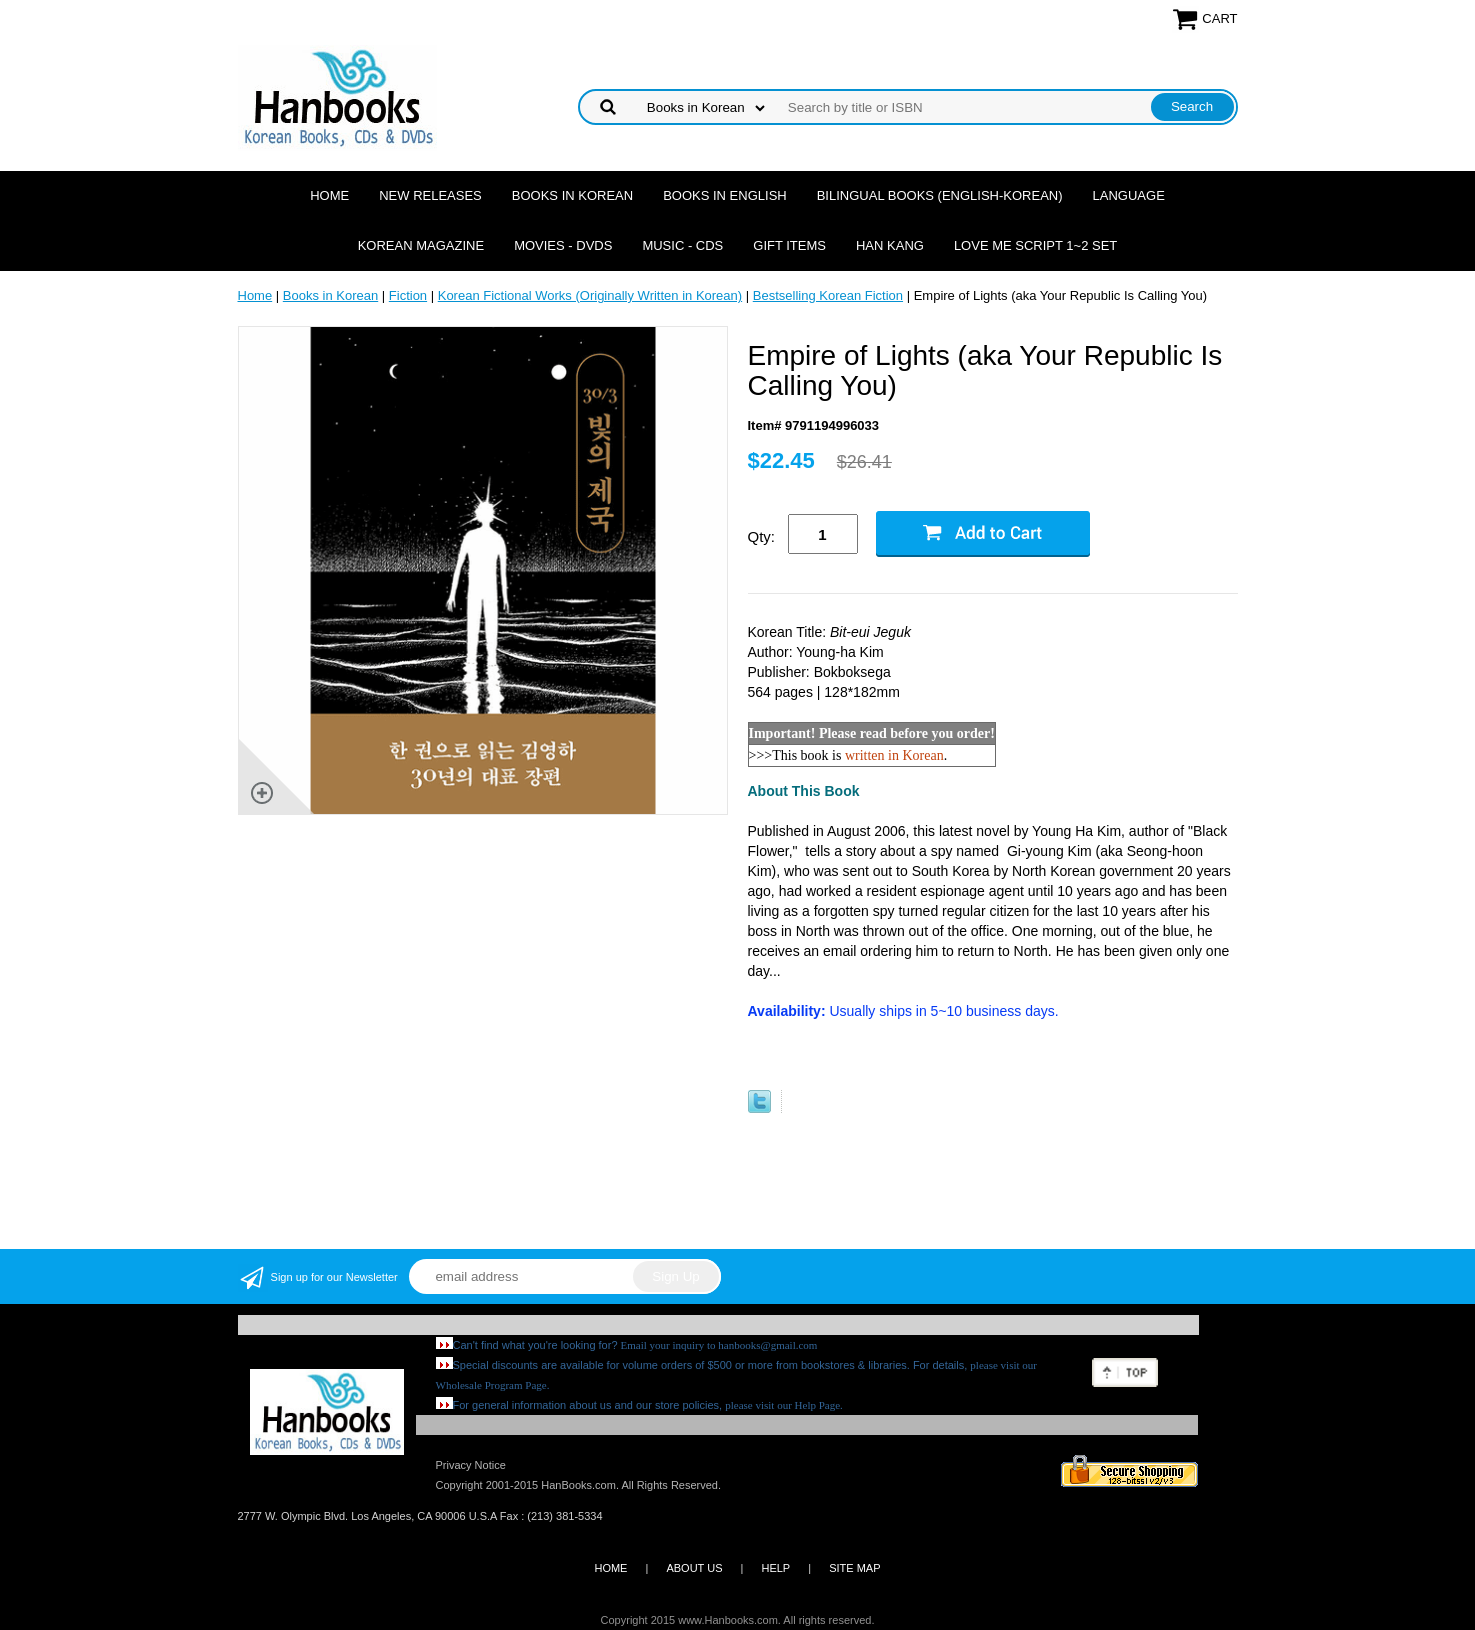 This screenshot has height=1630, width=1475. Describe the element at coordinates (408, 295) in the screenshot. I see `Fiction` at that location.